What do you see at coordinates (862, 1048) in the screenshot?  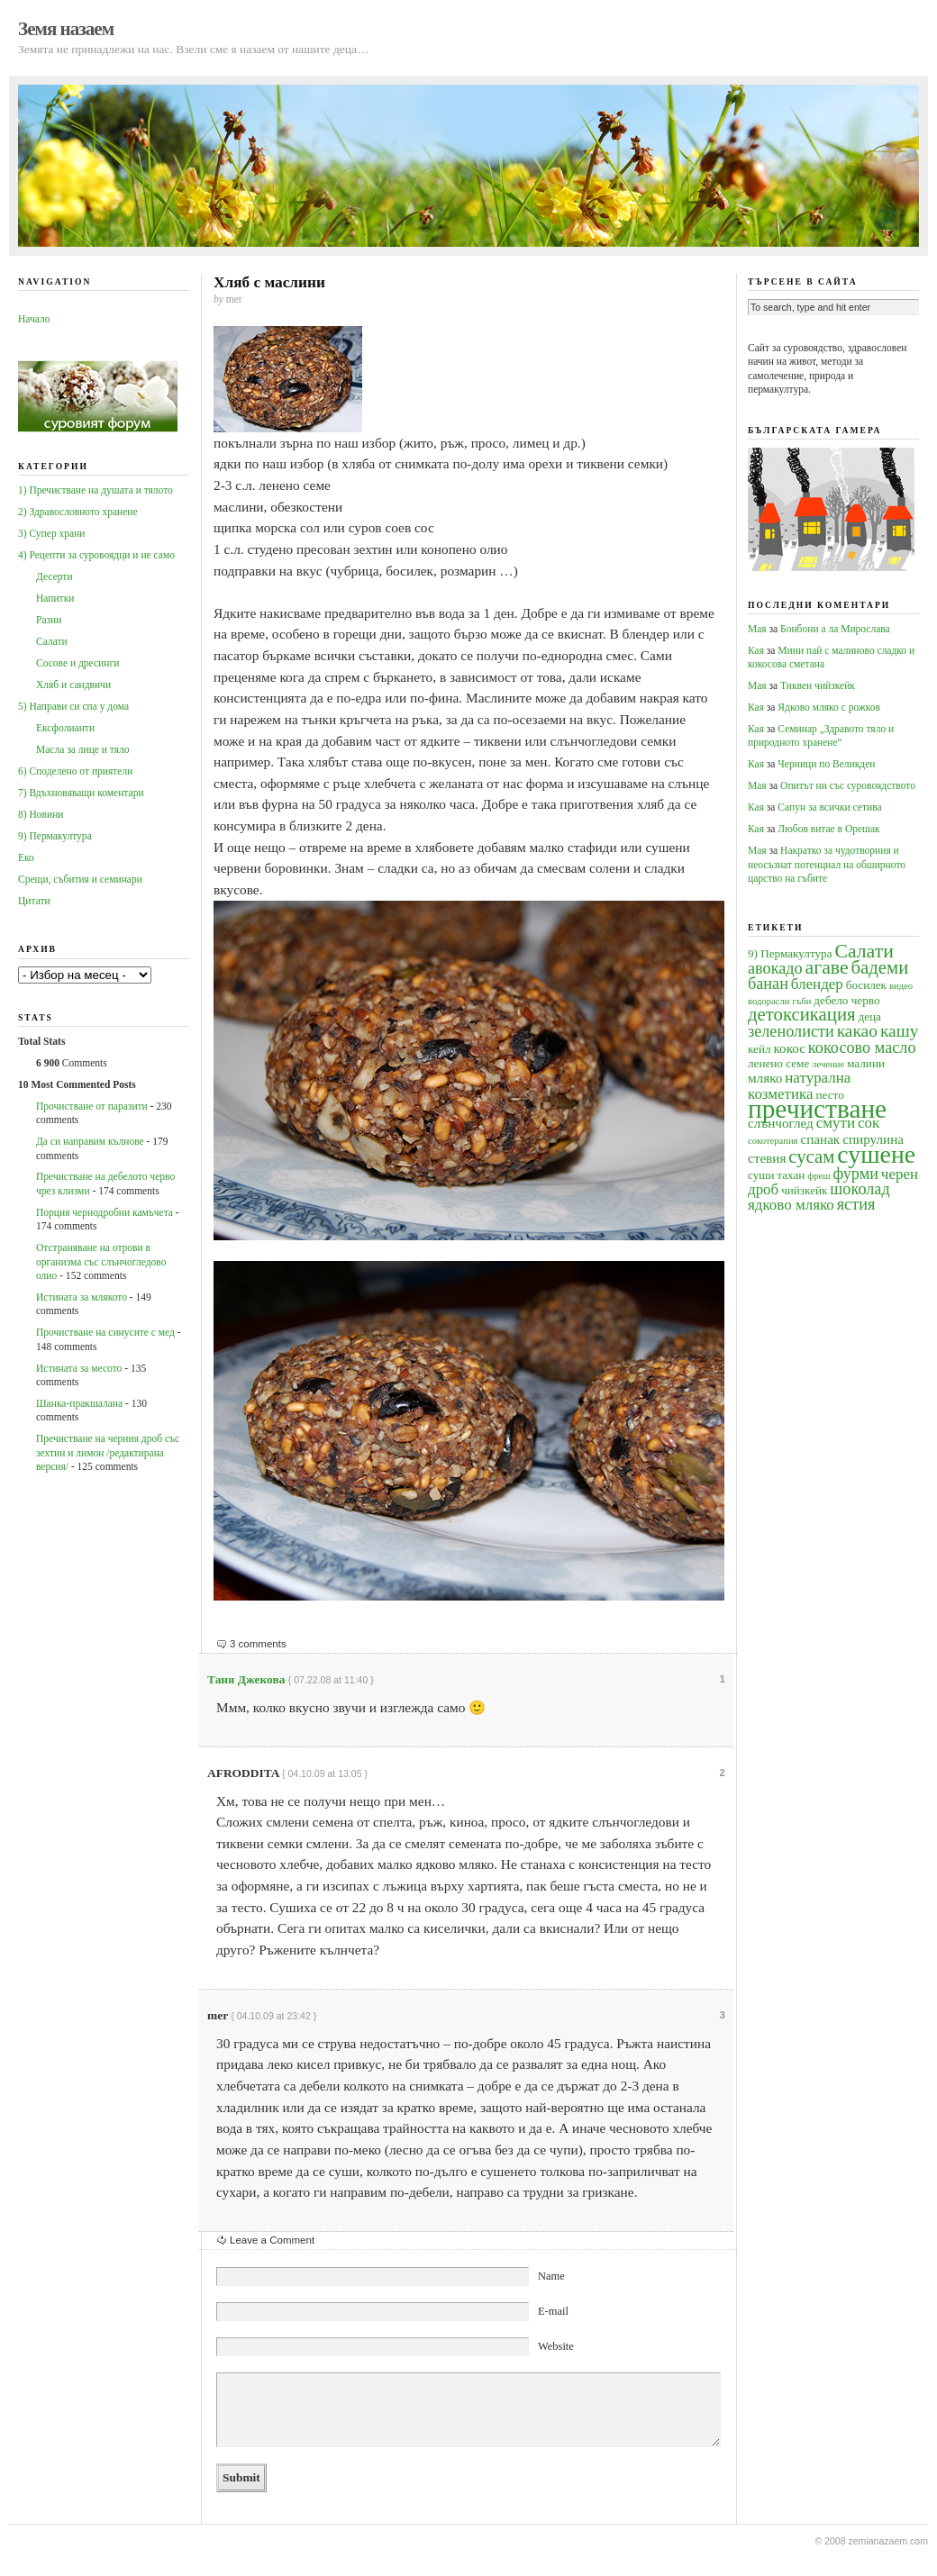 I see `кокосово масло [кокосово масло (7 обекти)]` at bounding box center [862, 1048].